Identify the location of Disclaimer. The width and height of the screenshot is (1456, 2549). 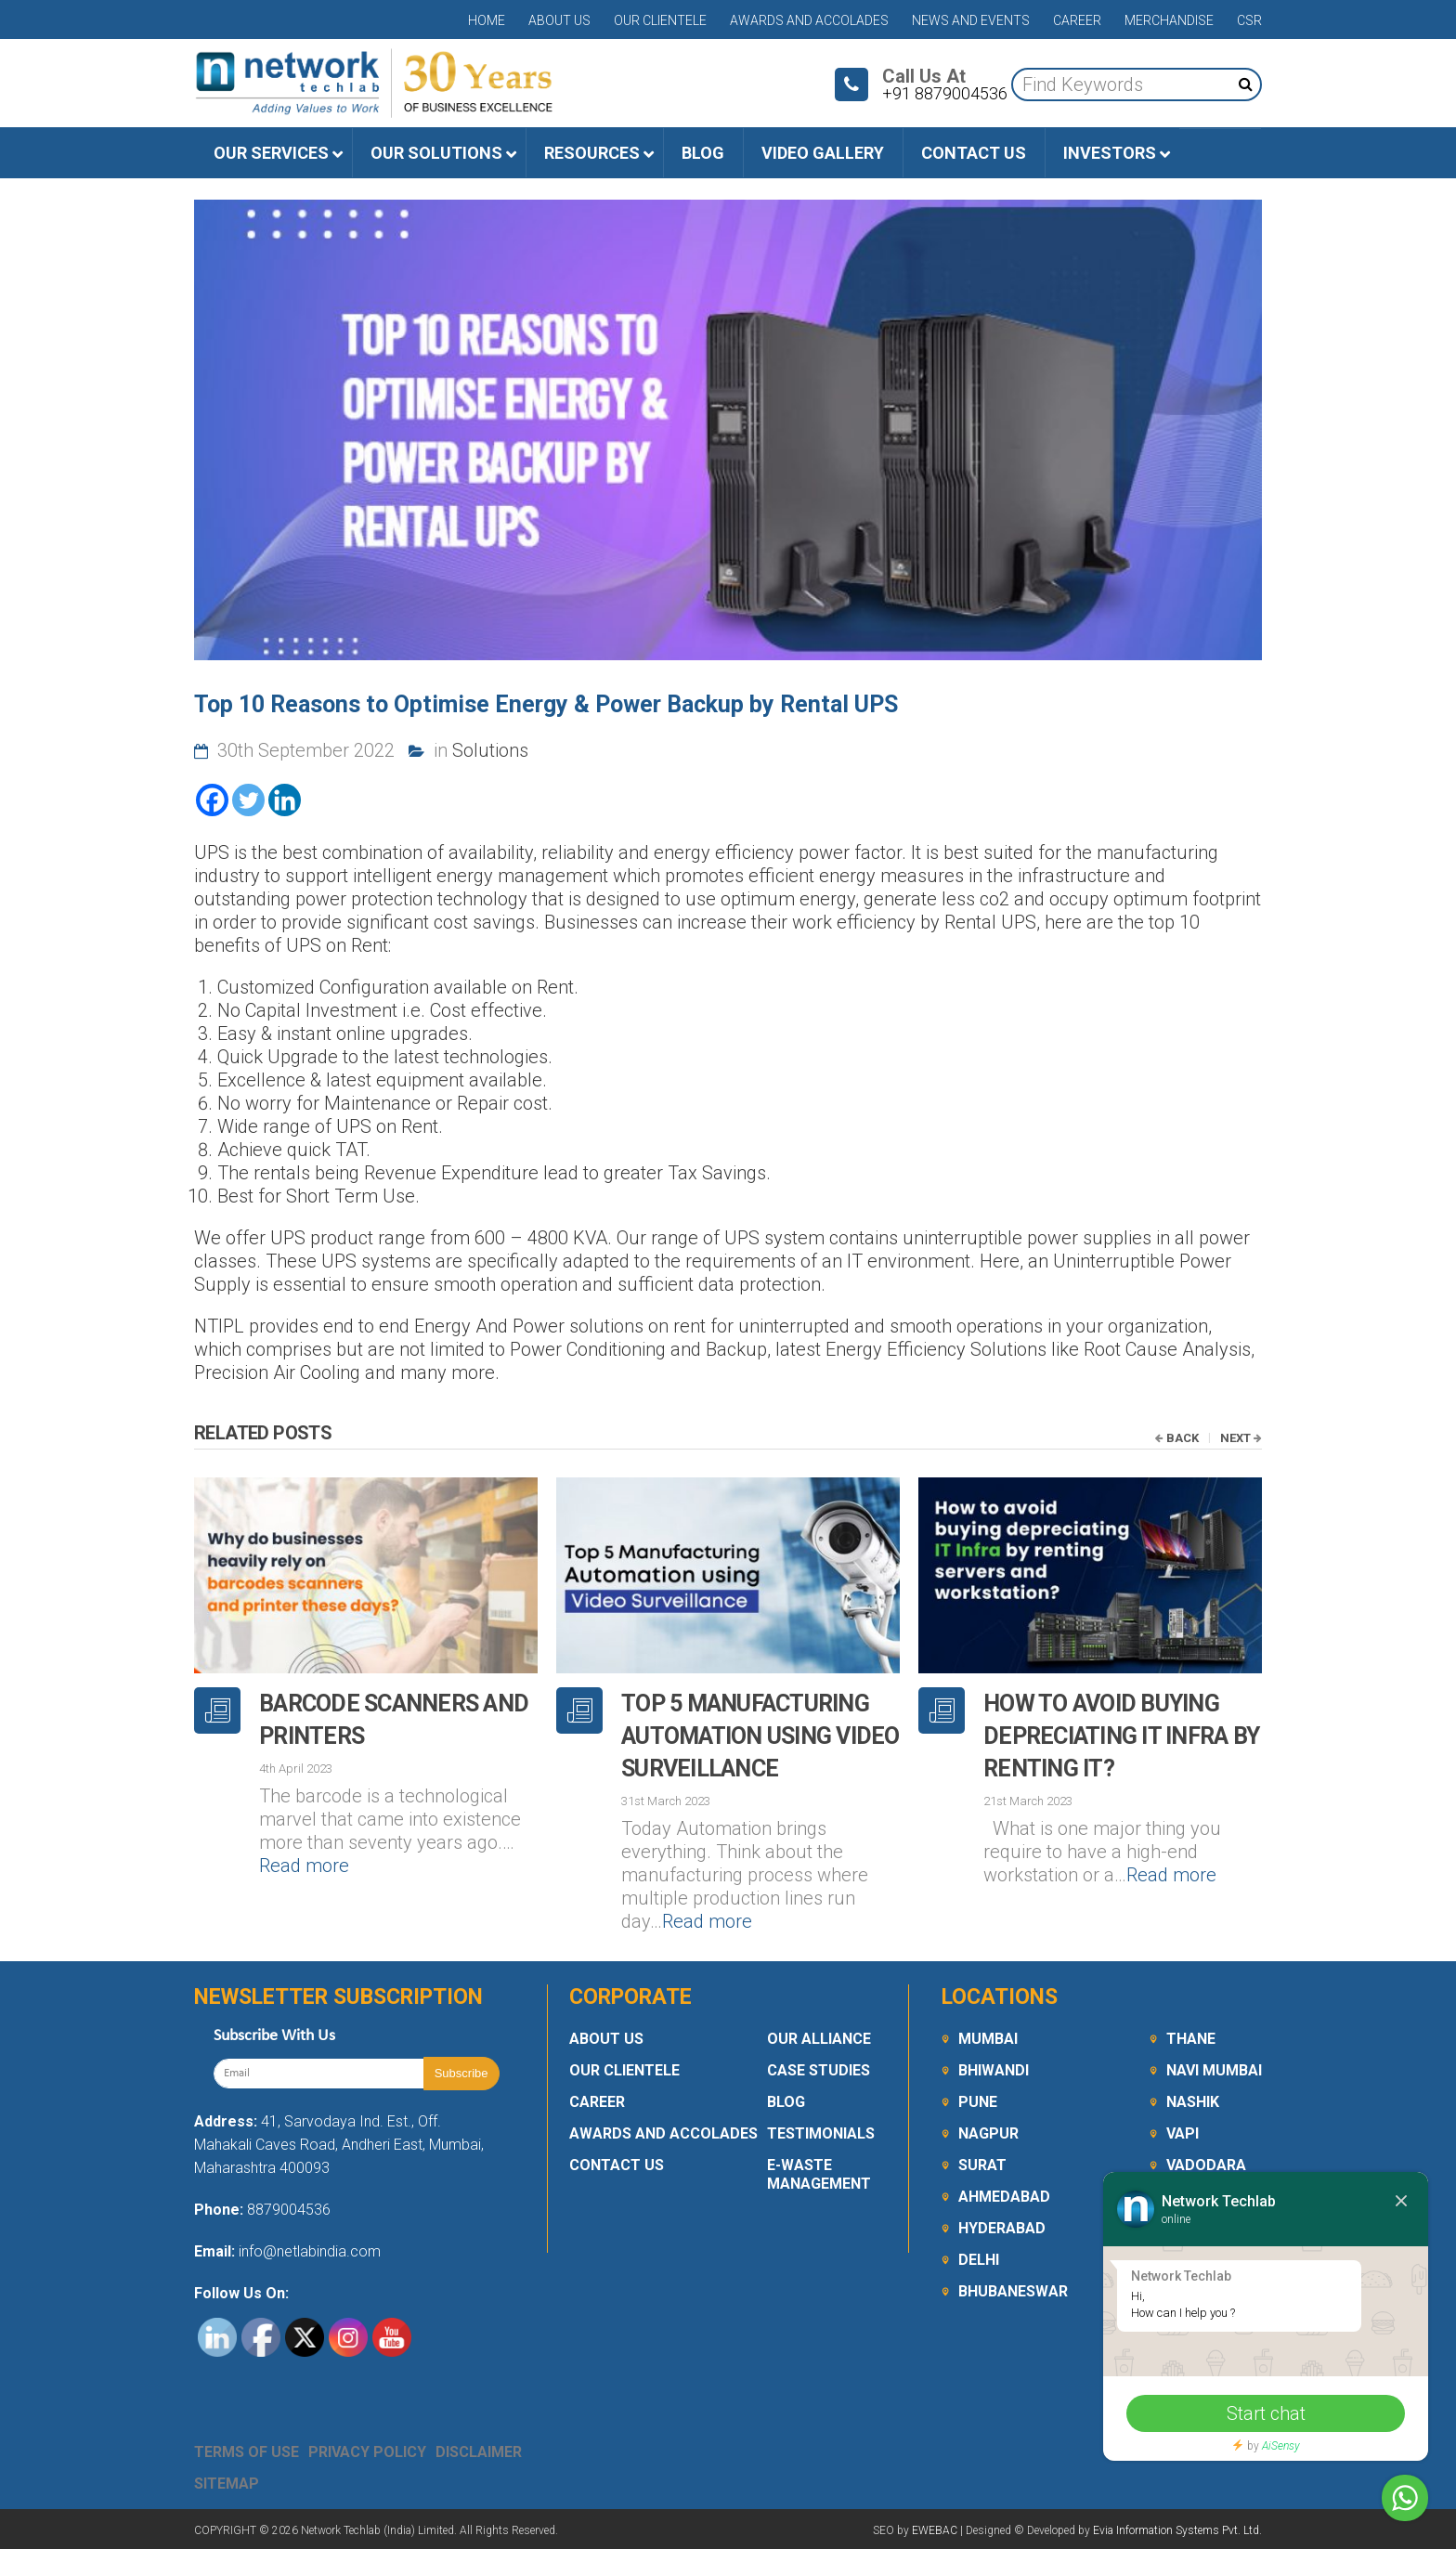
(479, 2452).